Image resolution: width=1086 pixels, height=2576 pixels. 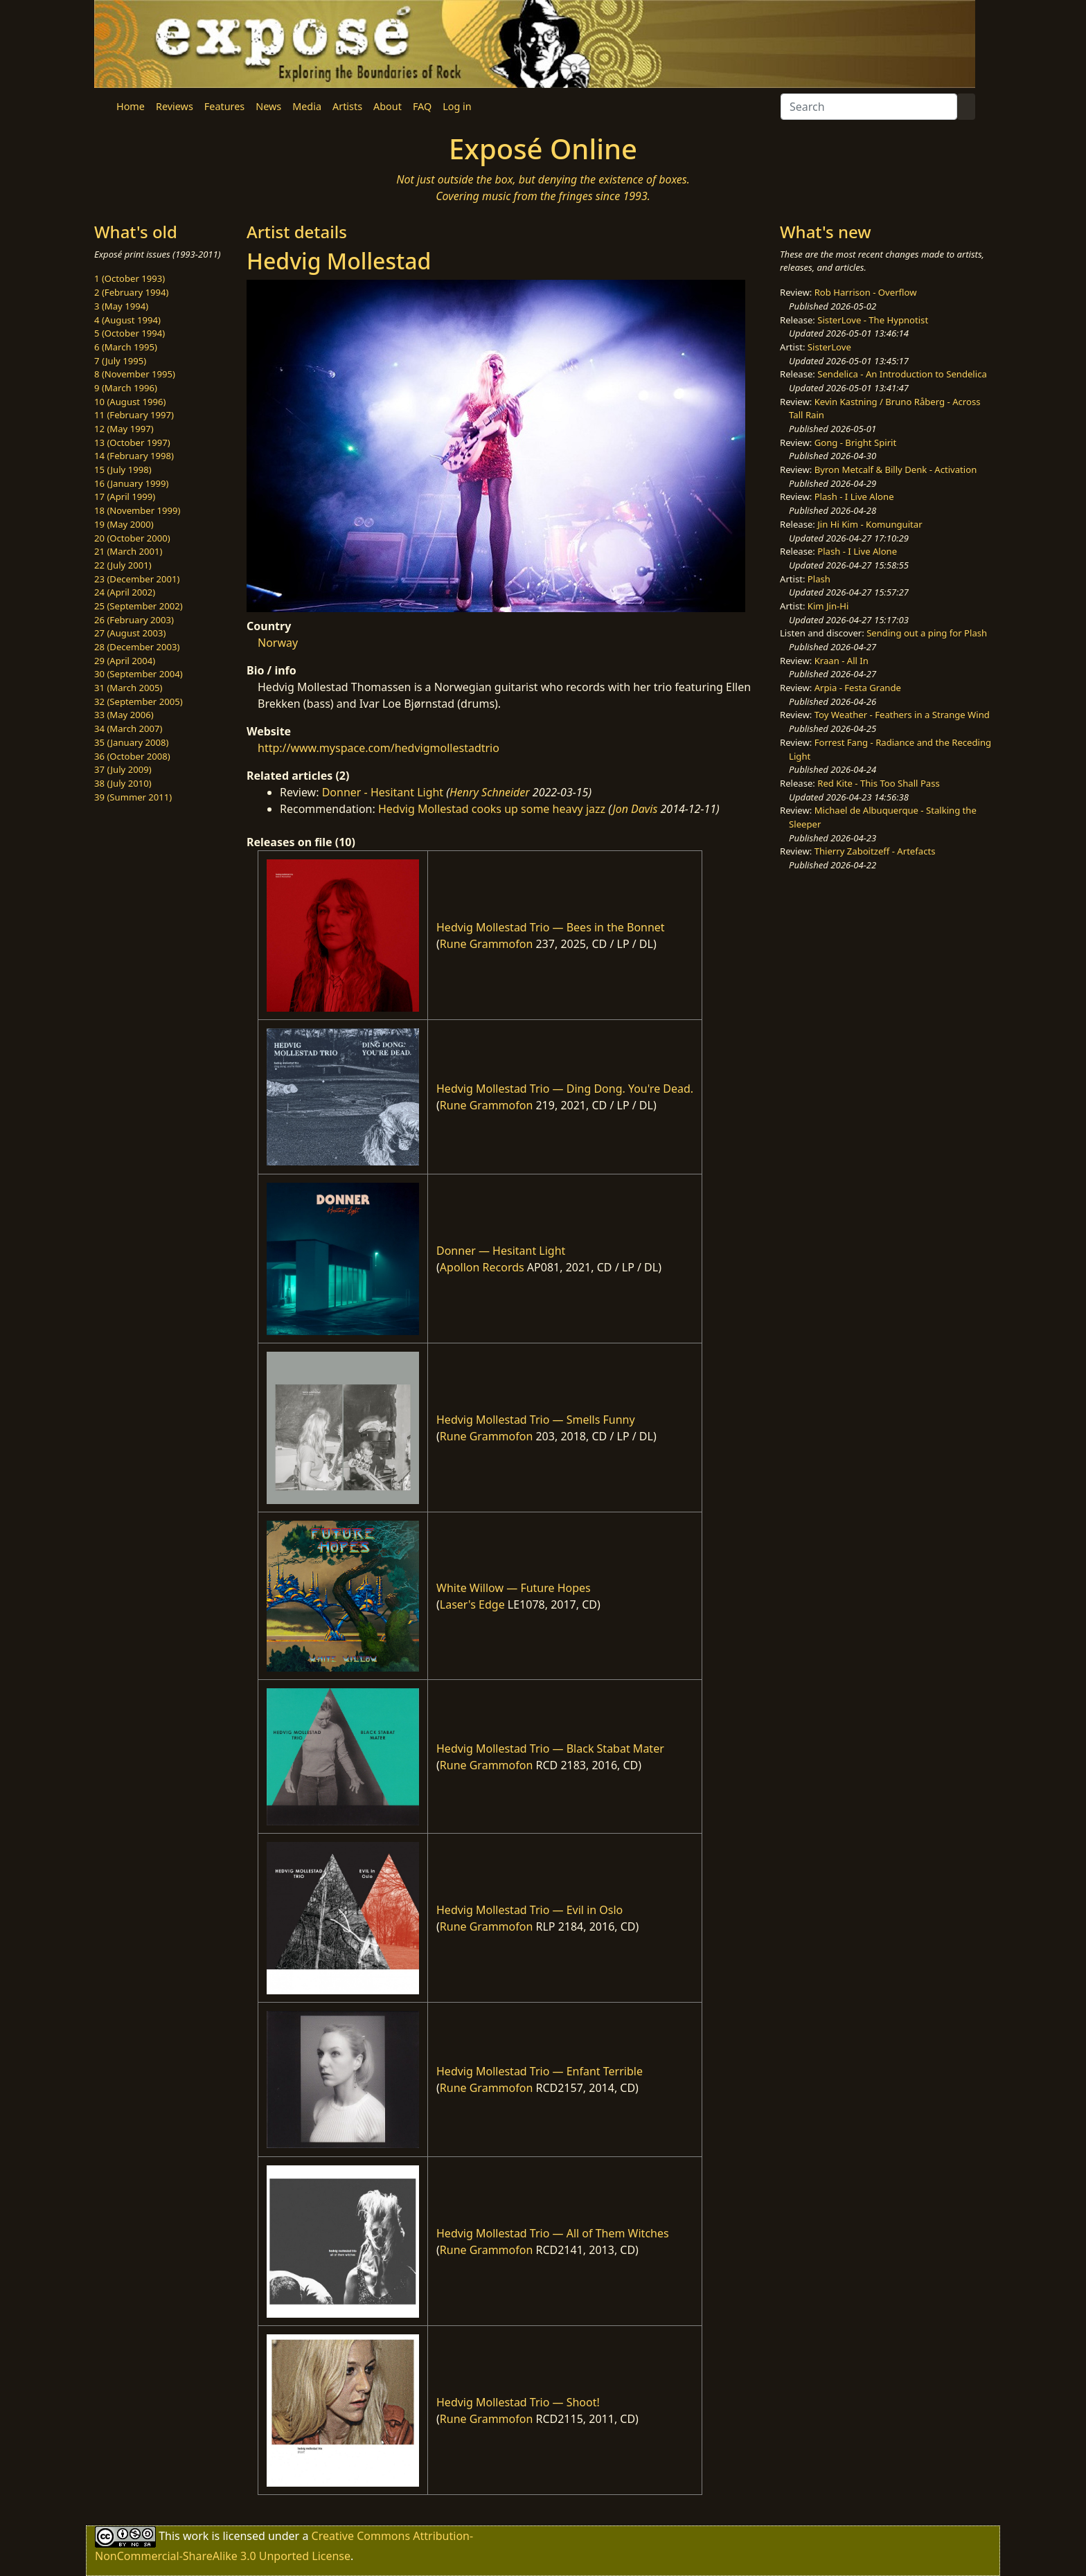 What do you see at coordinates (123, 469) in the screenshot?
I see `15 (July 1998)` at bounding box center [123, 469].